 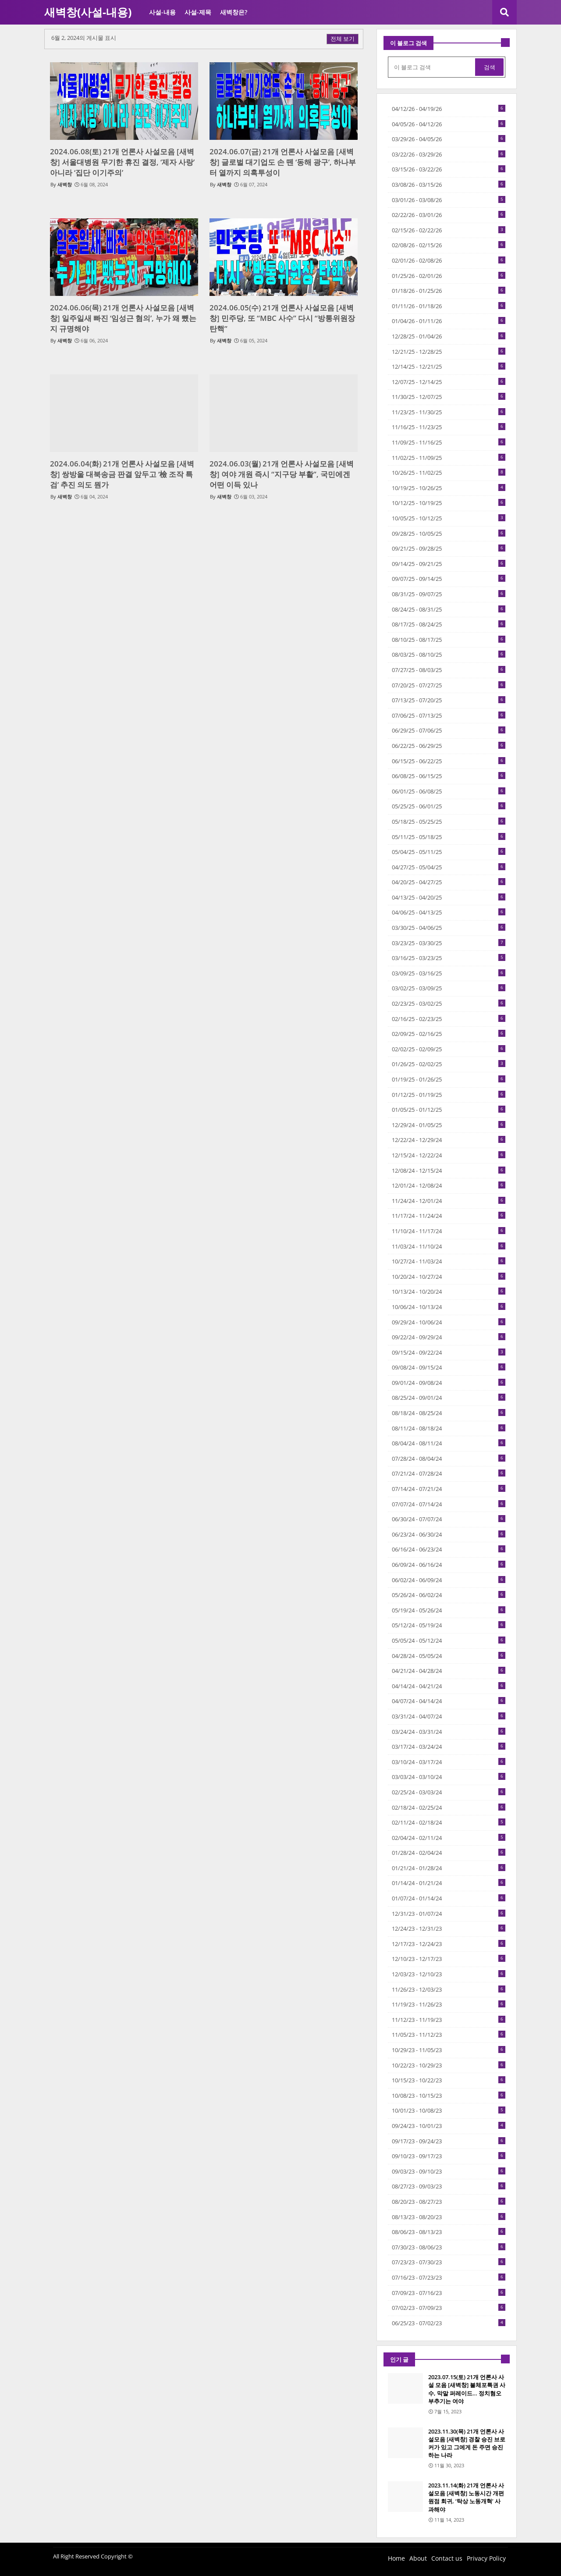 What do you see at coordinates (448, 1914) in the screenshot?
I see `12/31/23 - 01/07/24` at bounding box center [448, 1914].